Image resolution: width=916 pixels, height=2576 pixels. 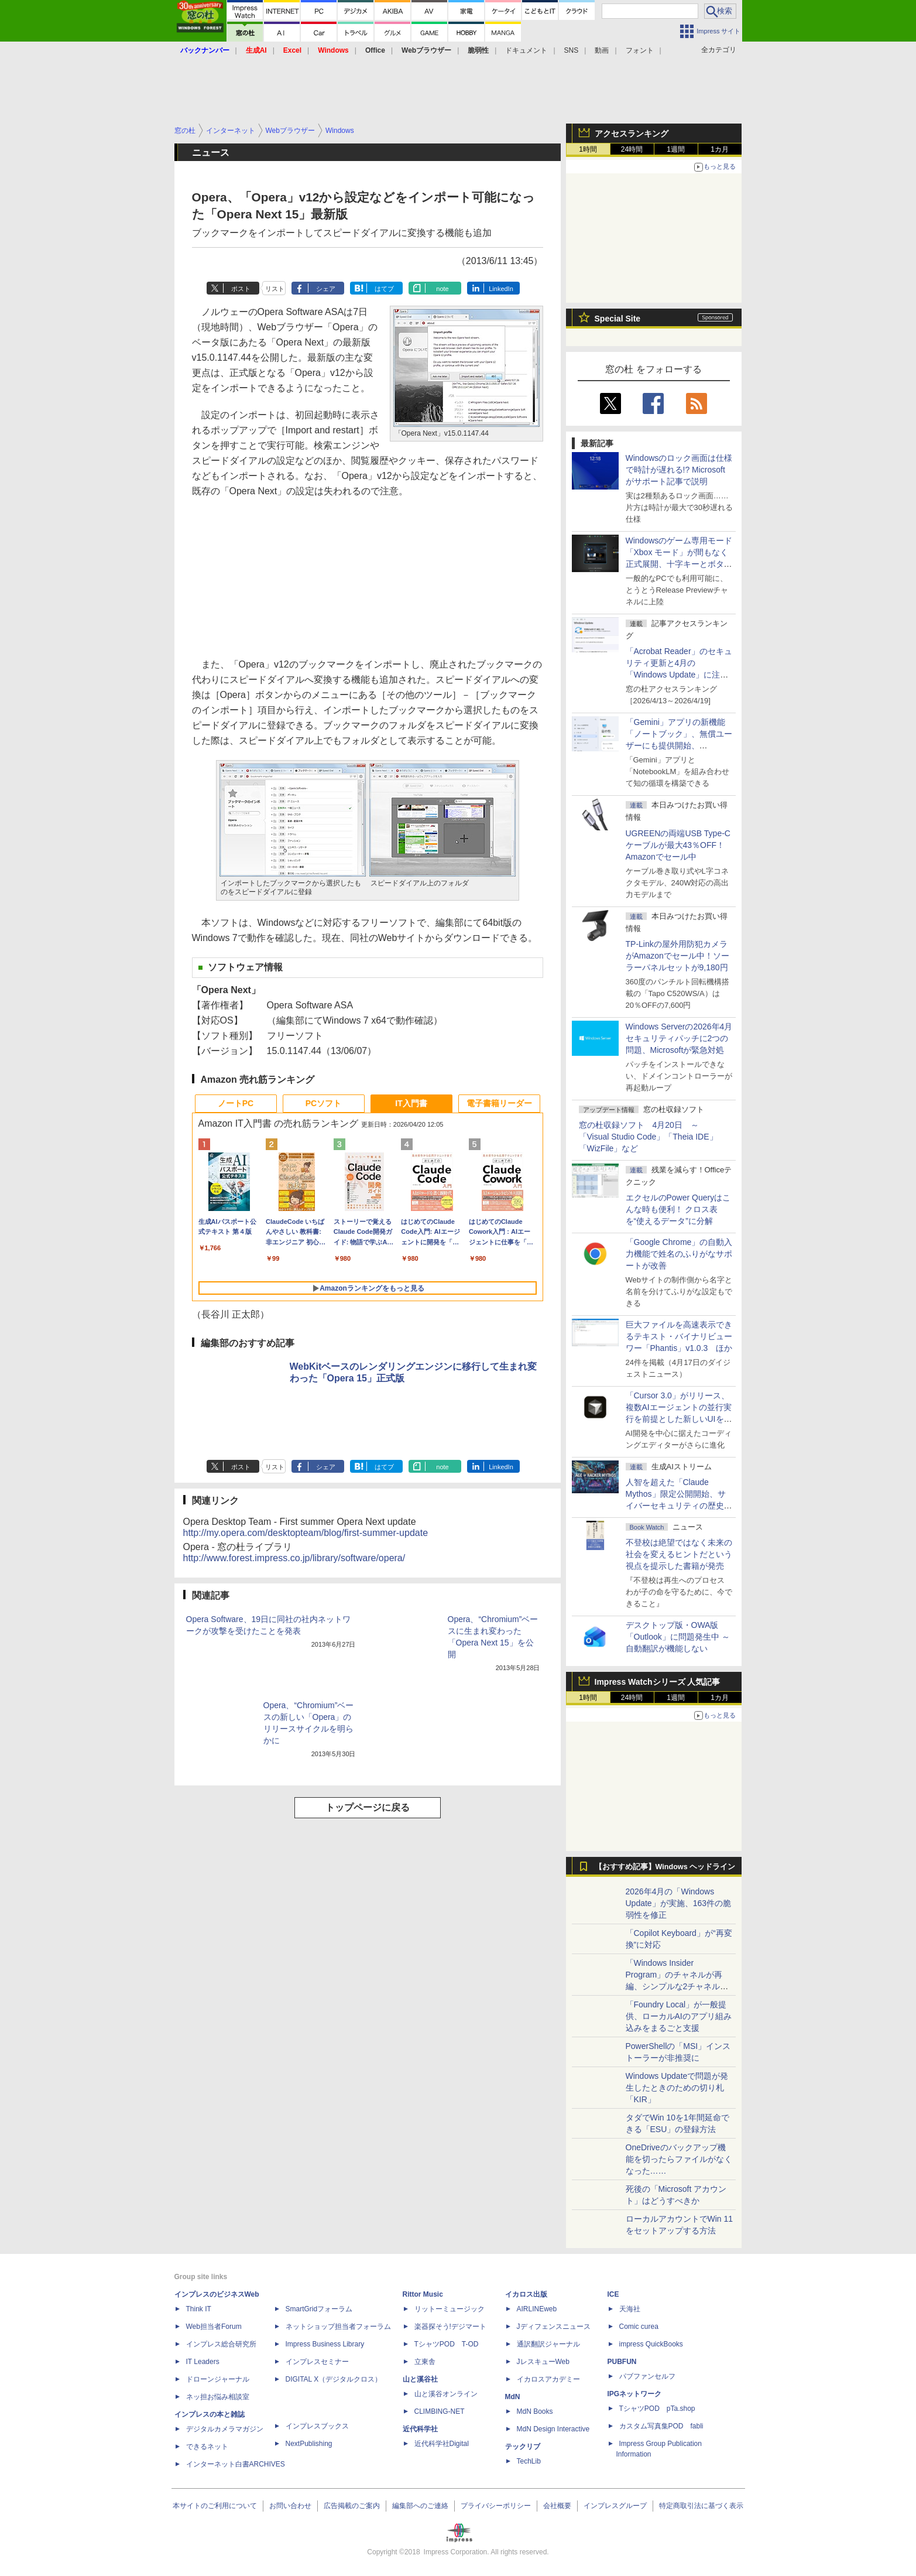 I want to click on 会社概要, so click(x=557, y=2506).